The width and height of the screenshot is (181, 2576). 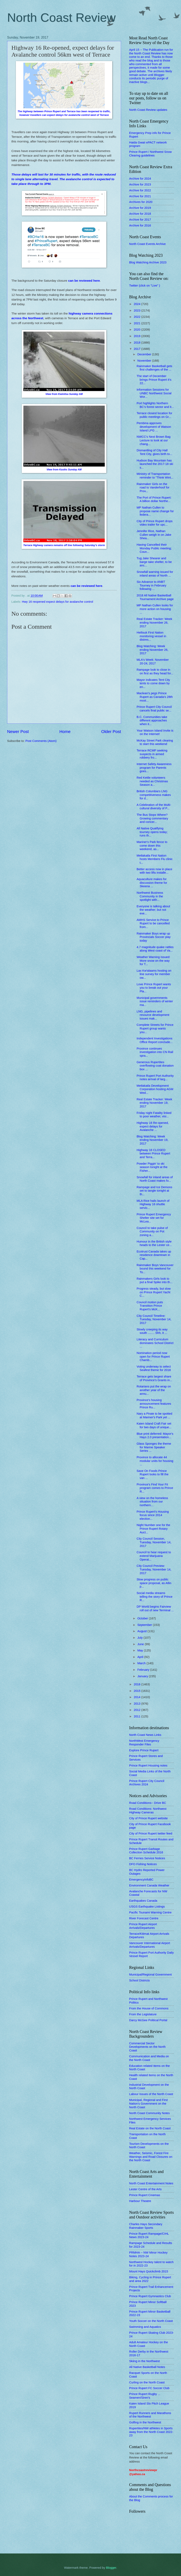 I want to click on July, so click(x=140, y=1637).